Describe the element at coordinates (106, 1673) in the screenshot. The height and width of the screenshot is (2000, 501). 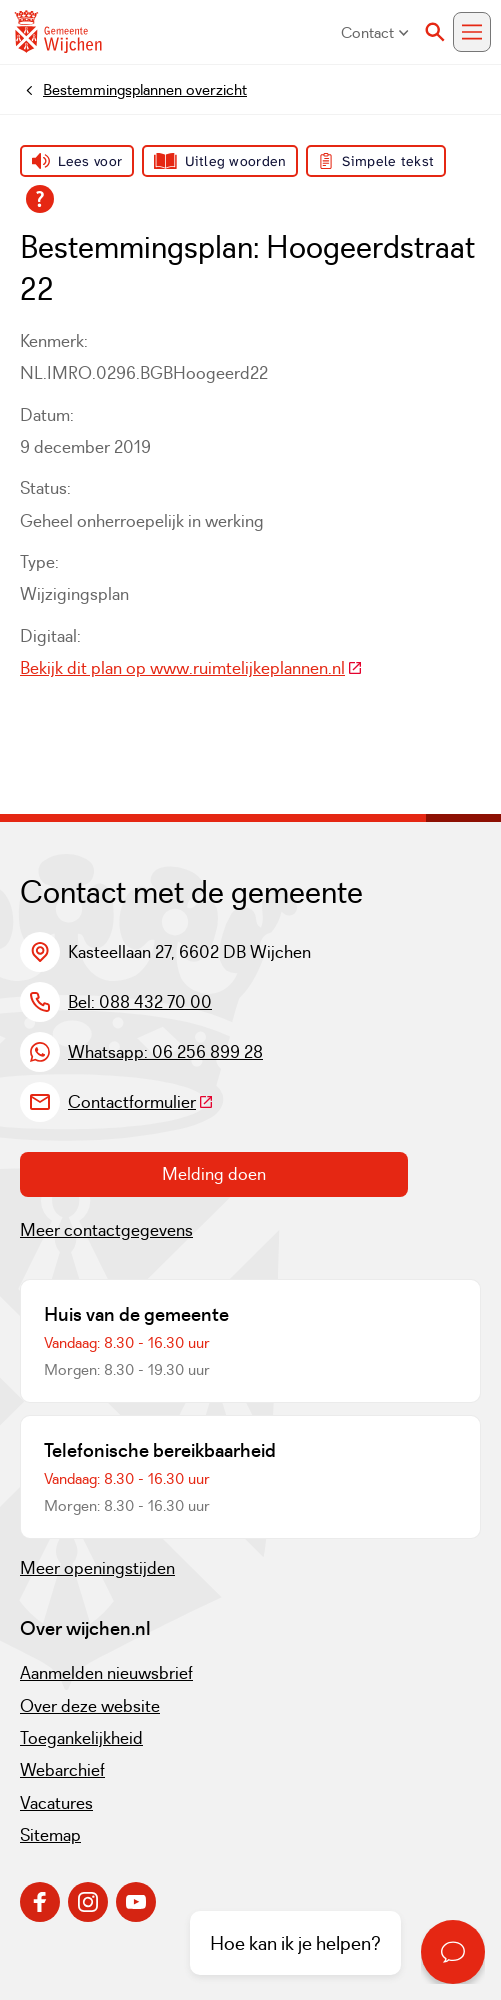
I see `Aanmelden nieuwsbrief` at that location.